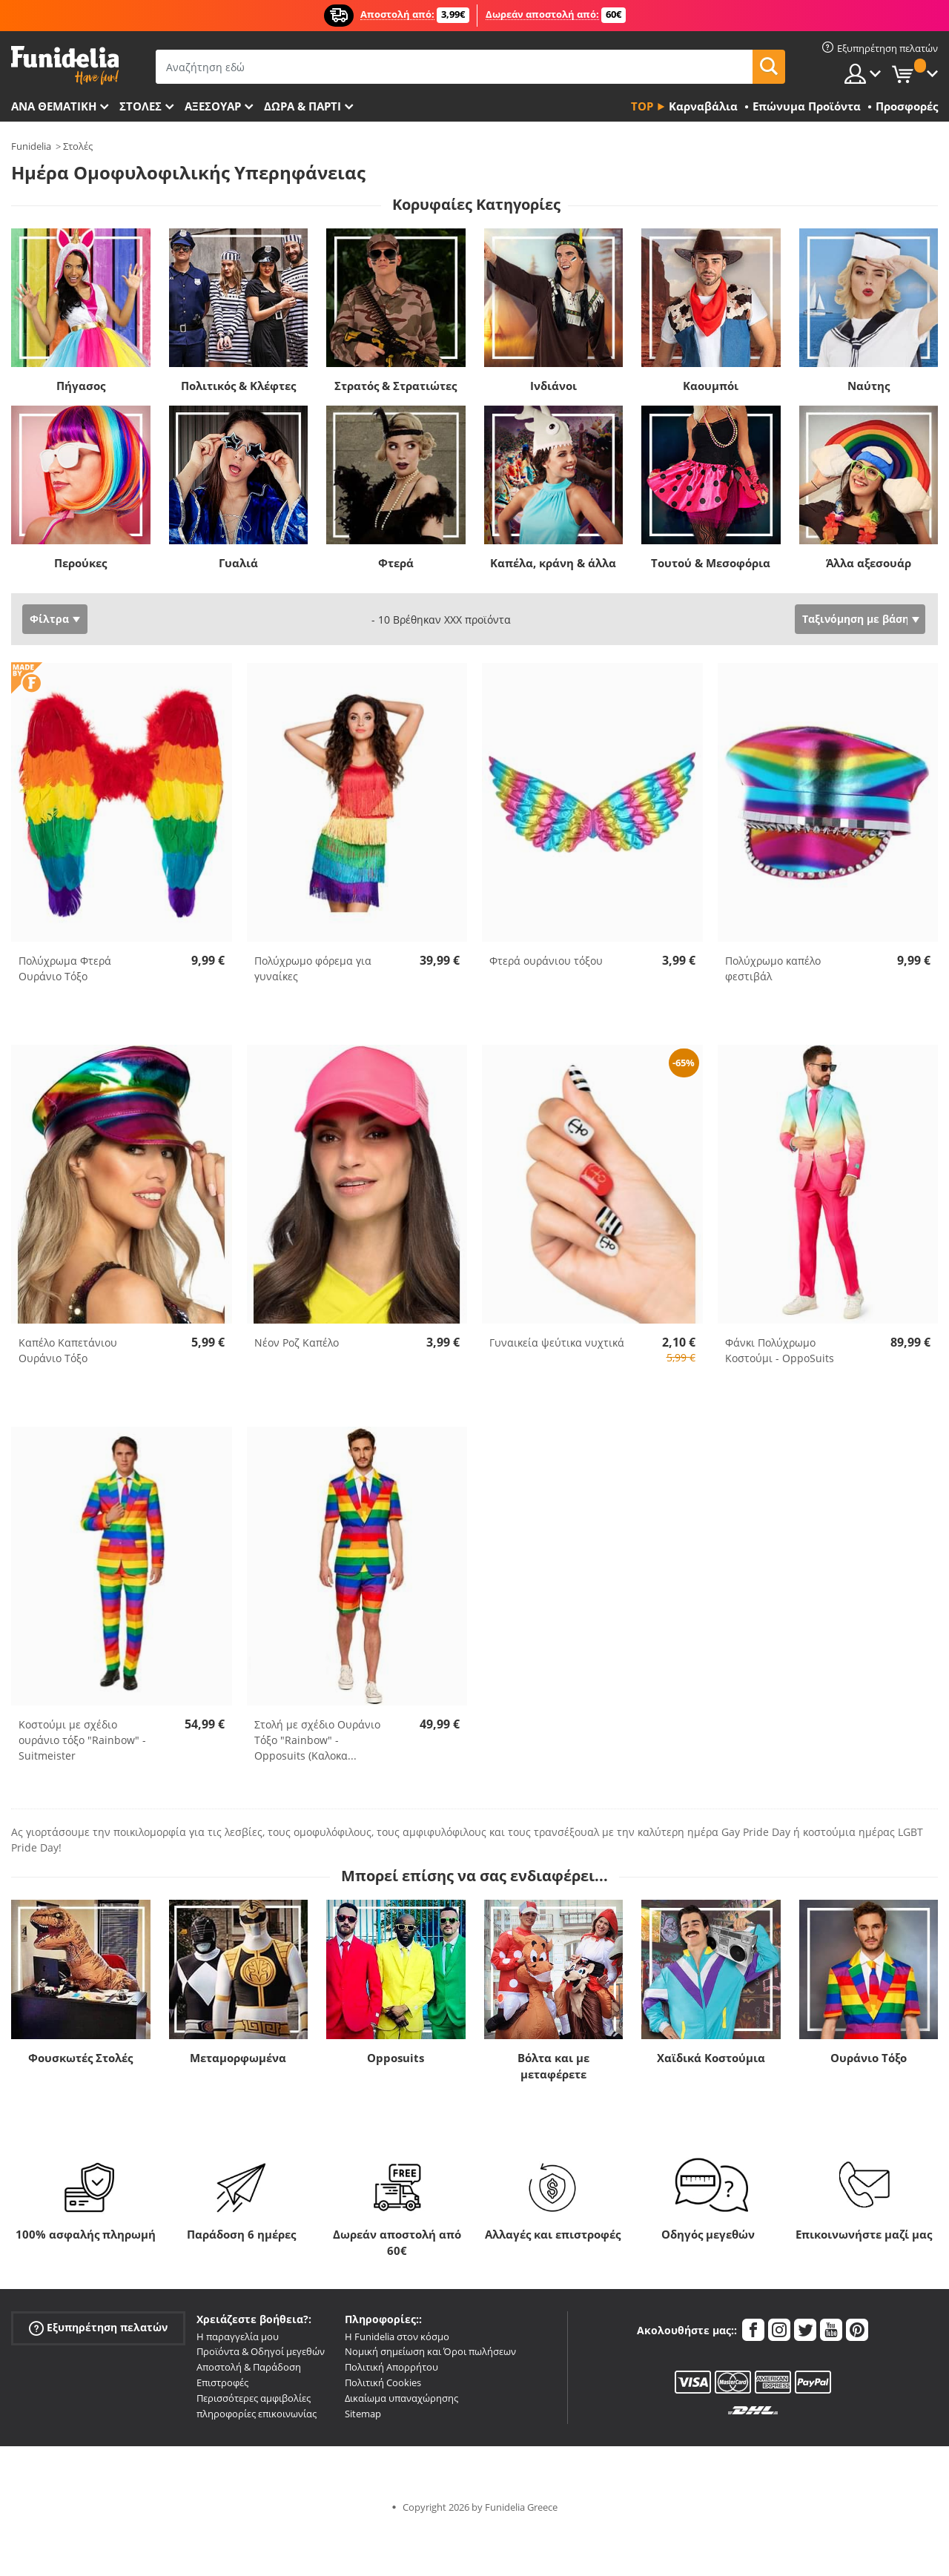  Describe the element at coordinates (222, 2382) in the screenshot. I see `Επιστροφές` at that location.